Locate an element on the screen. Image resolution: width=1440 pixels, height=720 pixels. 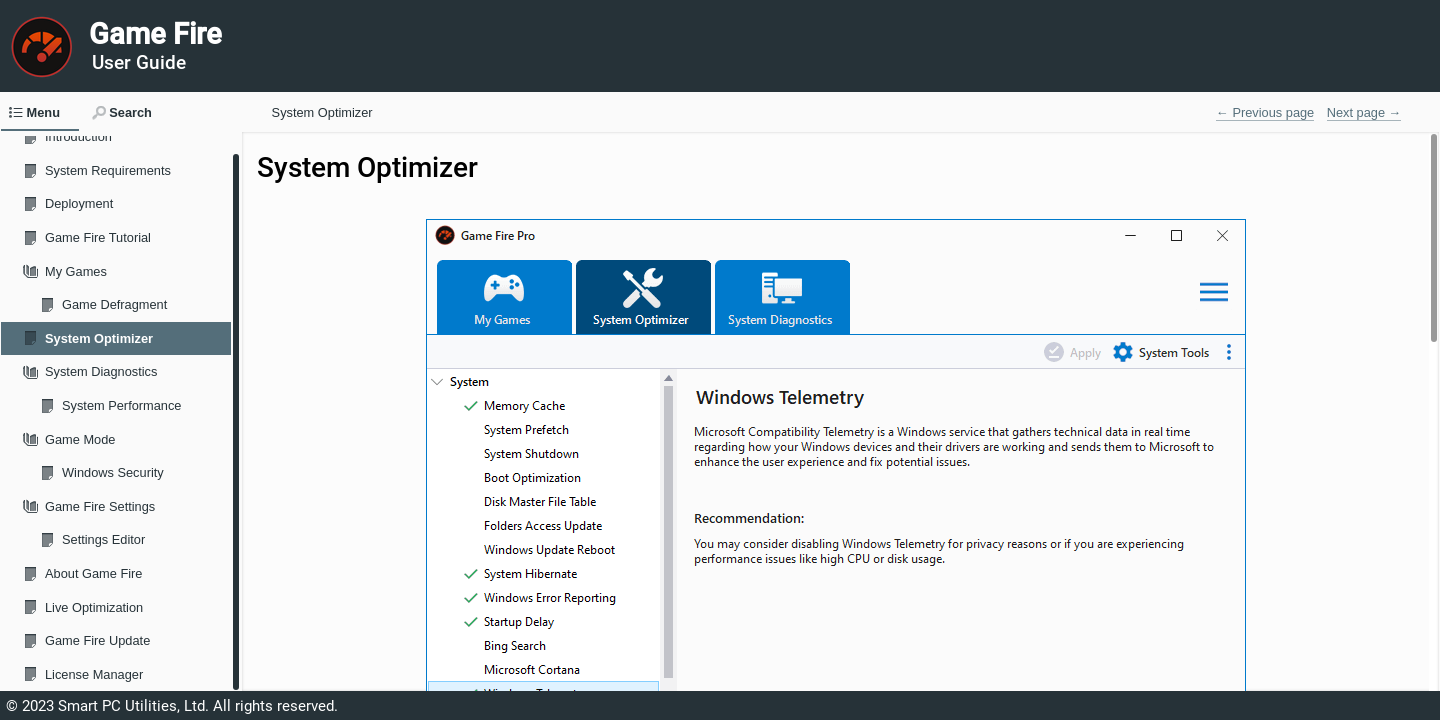
Deployment is located at coordinates (79, 203).